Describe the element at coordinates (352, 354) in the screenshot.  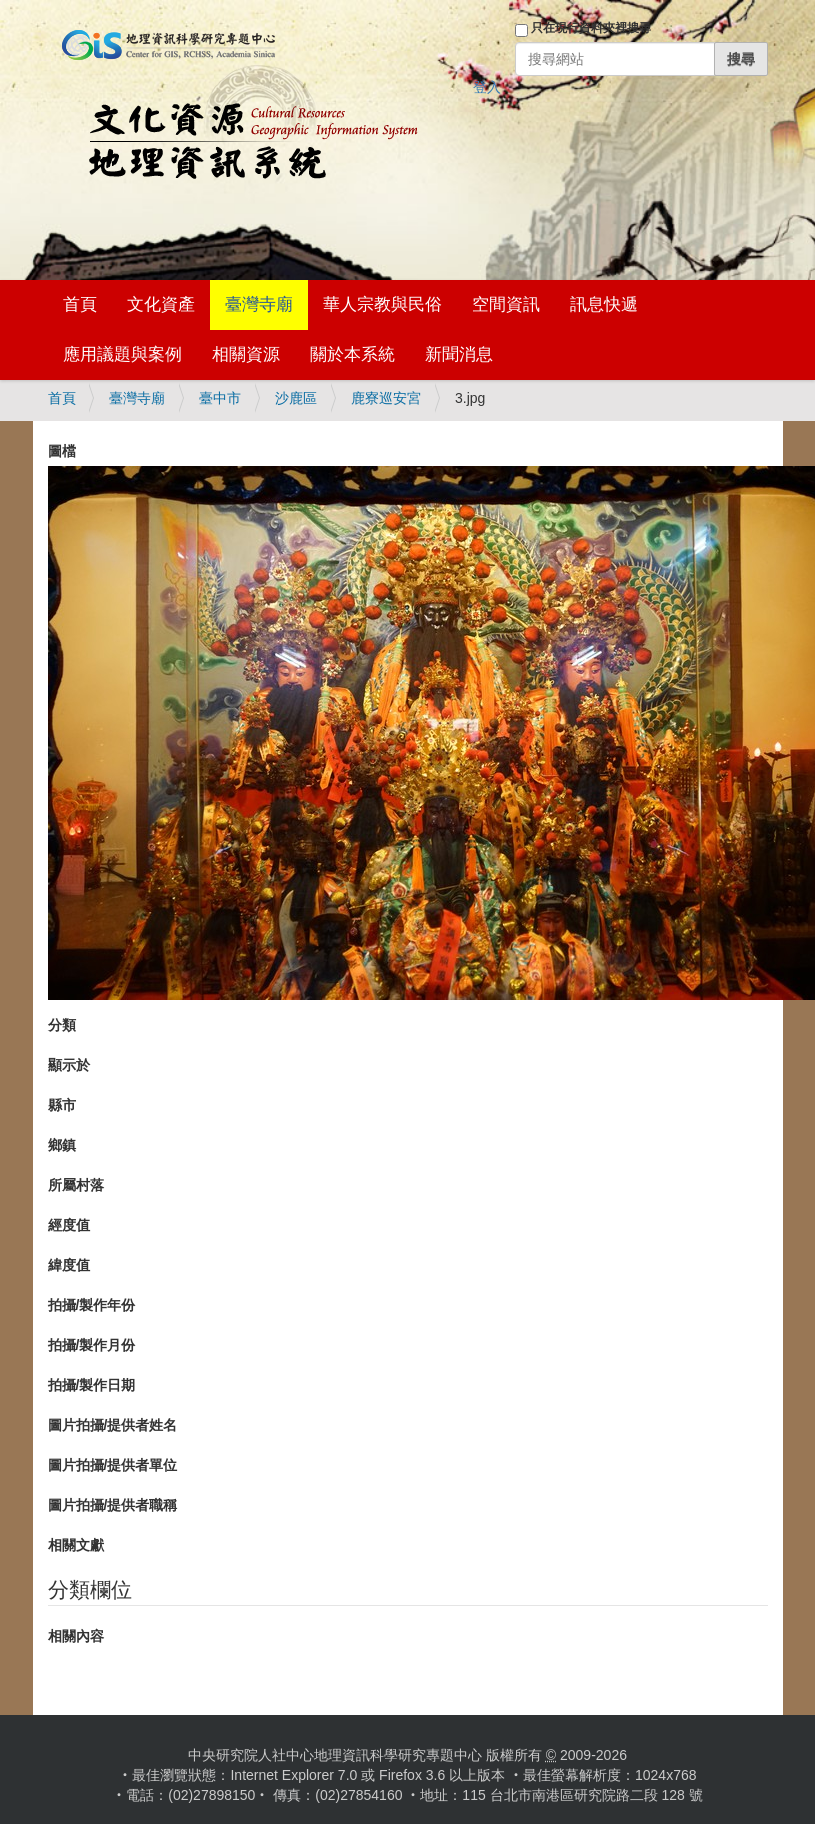
I see `關於本系統` at that location.